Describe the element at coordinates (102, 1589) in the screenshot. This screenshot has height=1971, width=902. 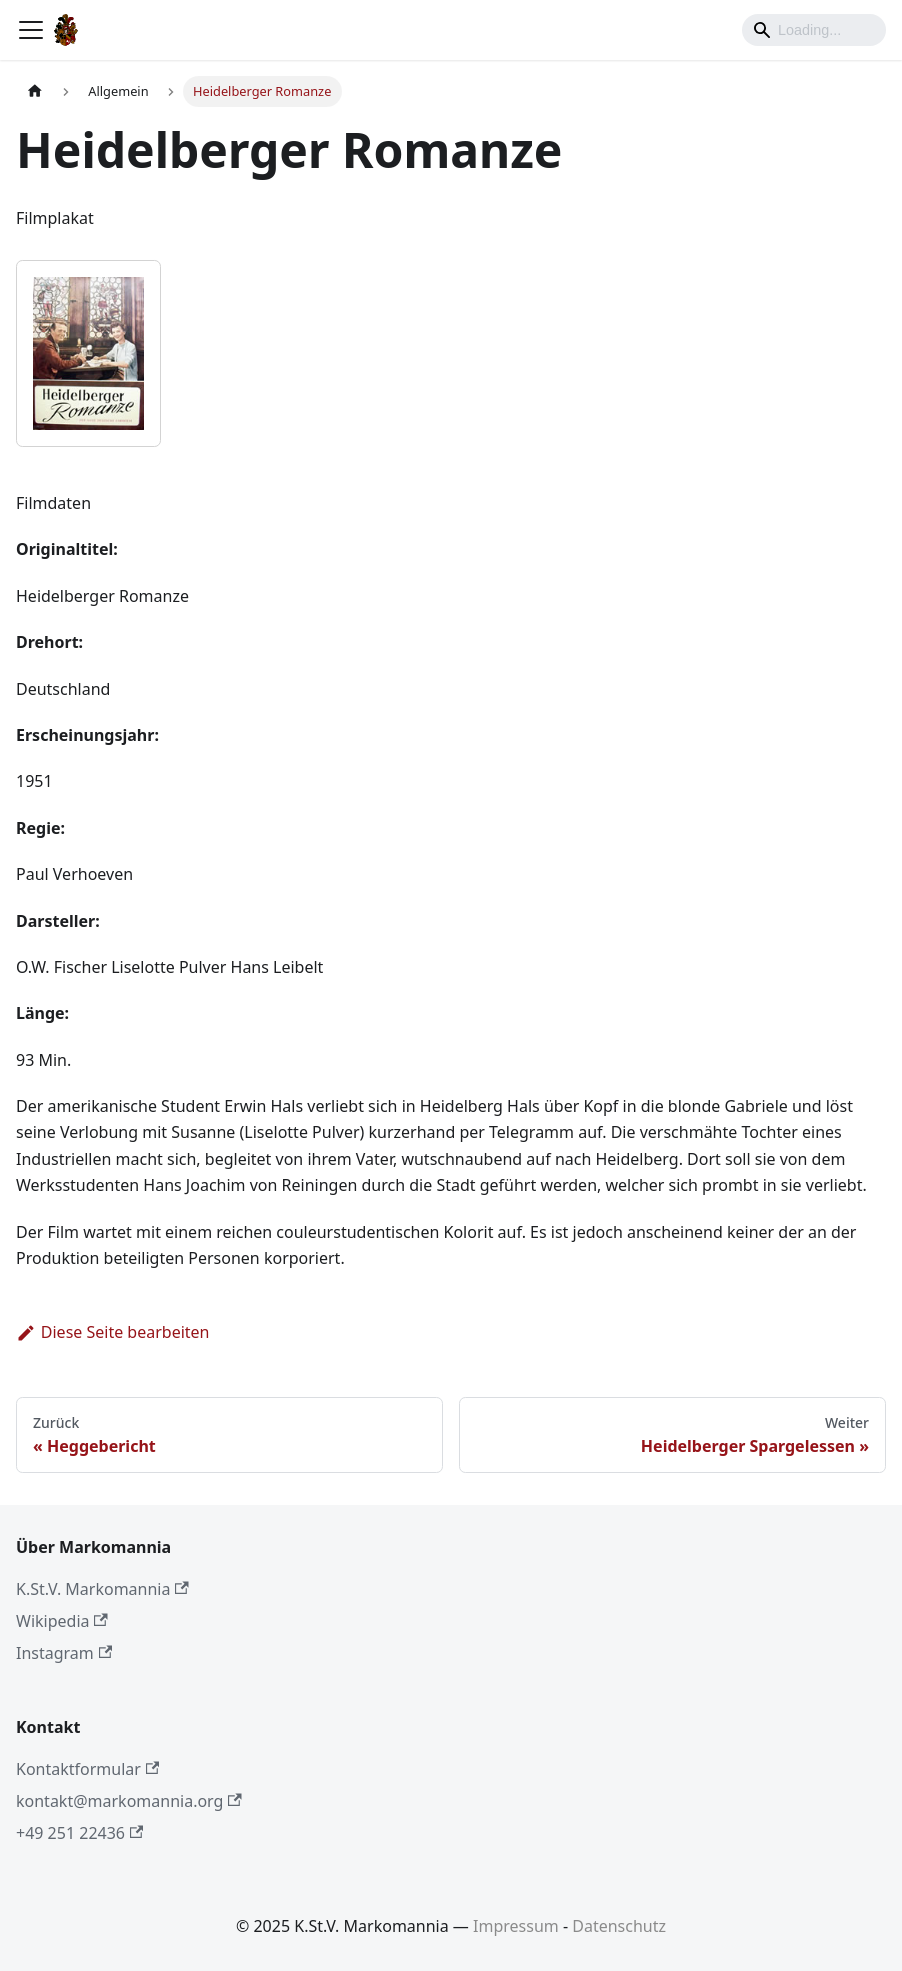
I see `K.St.V. Markomannia` at that location.